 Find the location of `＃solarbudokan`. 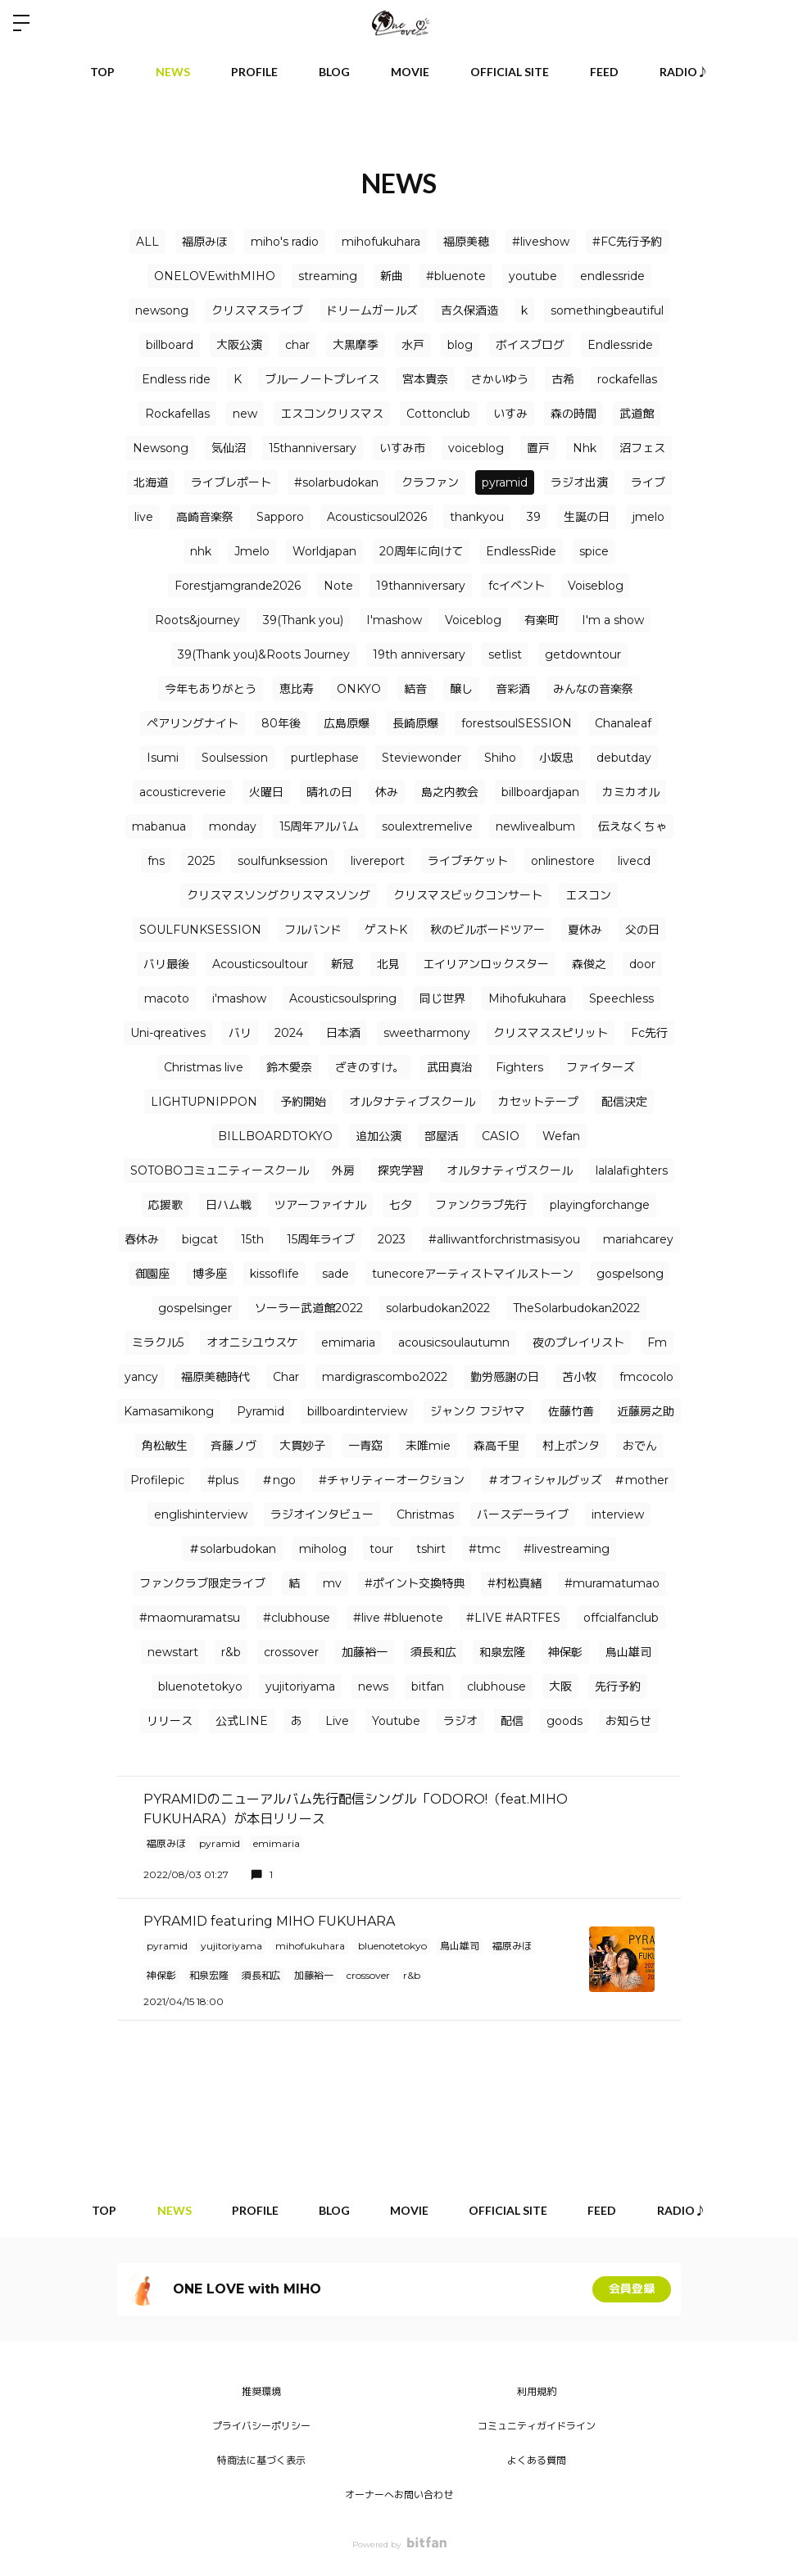

＃solarbudokan is located at coordinates (232, 1549).